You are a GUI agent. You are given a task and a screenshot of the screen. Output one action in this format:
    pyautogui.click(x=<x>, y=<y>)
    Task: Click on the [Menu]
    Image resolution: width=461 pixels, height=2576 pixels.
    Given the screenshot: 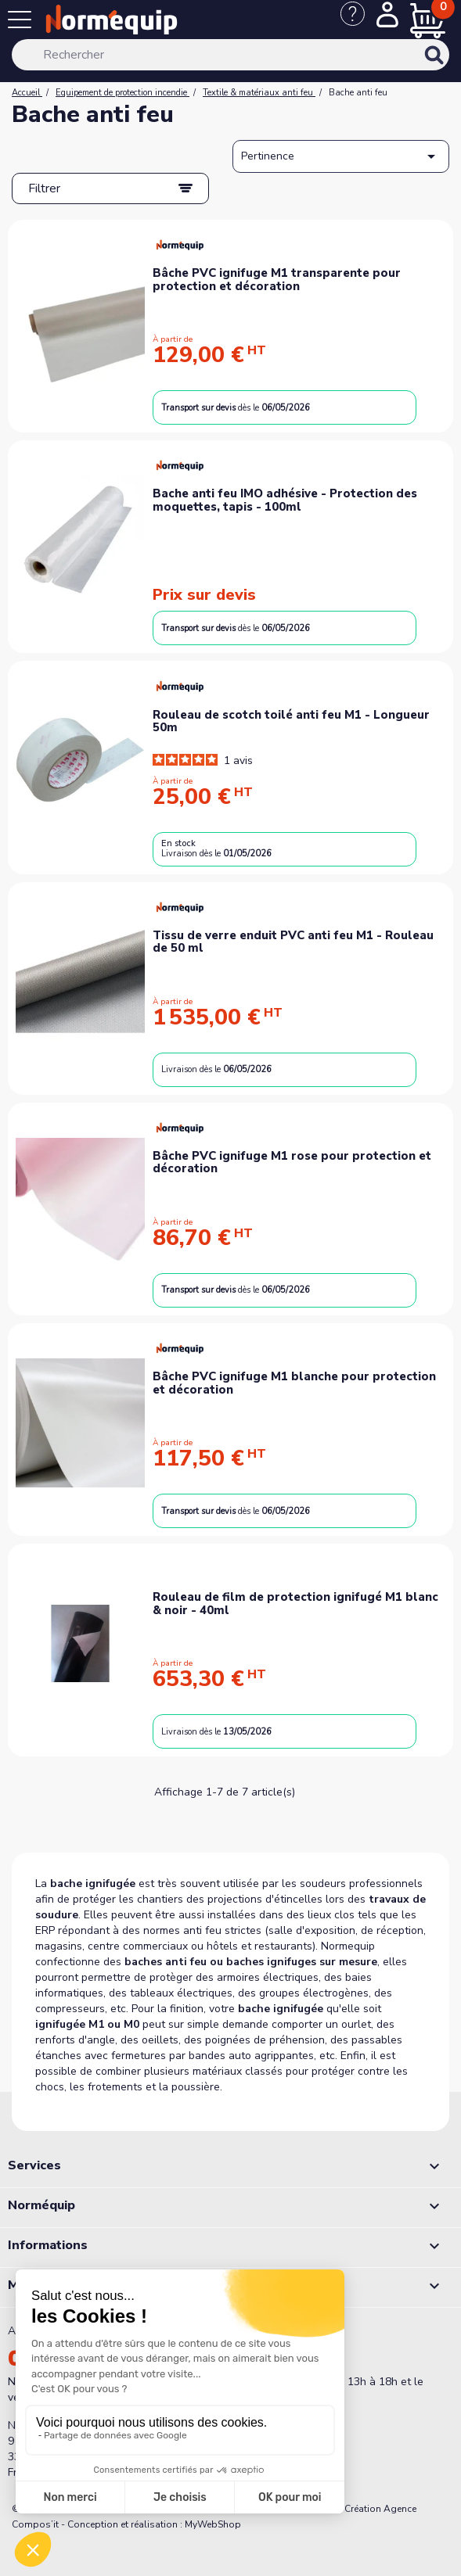 What is the action you would take?
    pyautogui.click(x=23, y=22)
    